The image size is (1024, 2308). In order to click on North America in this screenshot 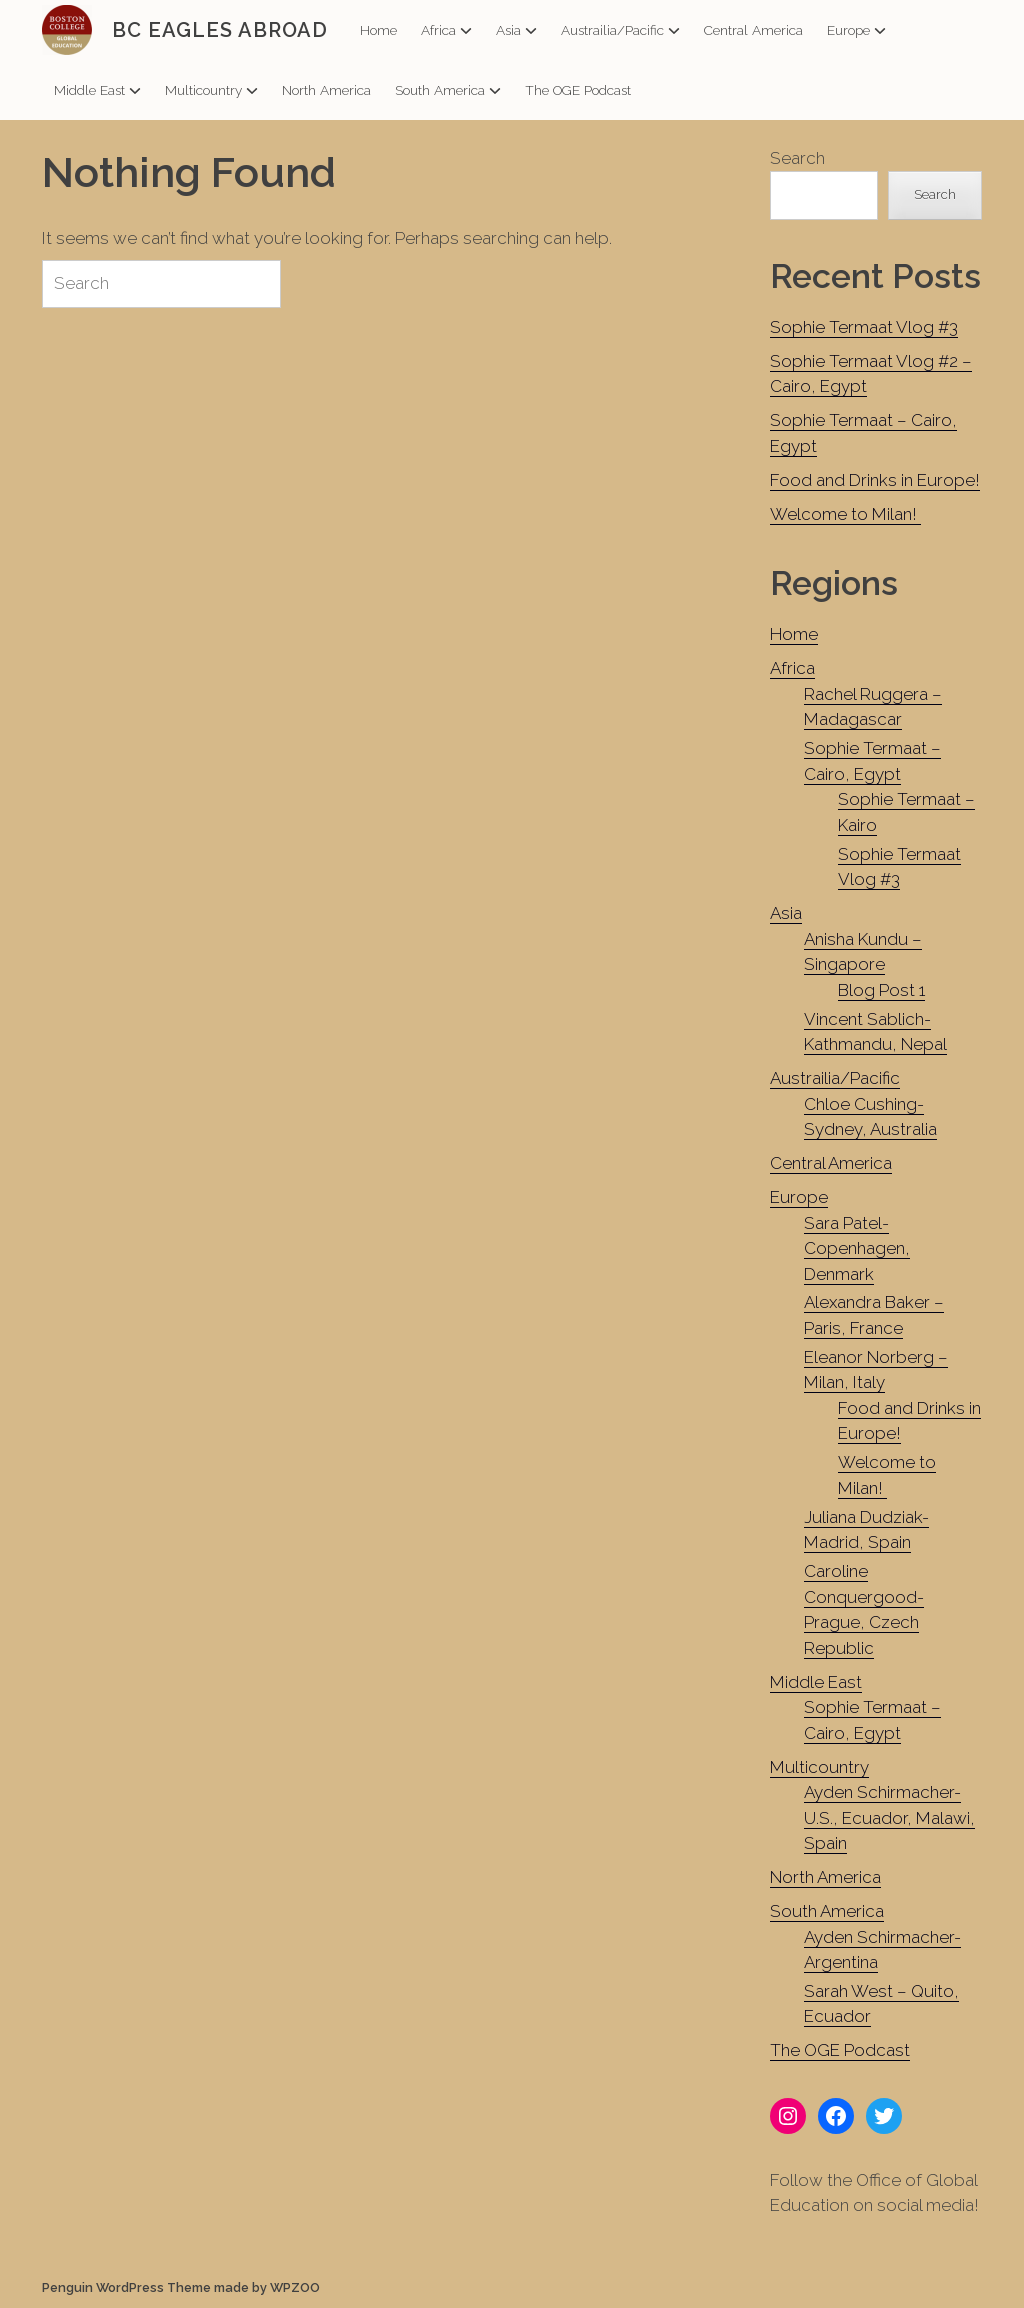, I will do `click(326, 90)`.